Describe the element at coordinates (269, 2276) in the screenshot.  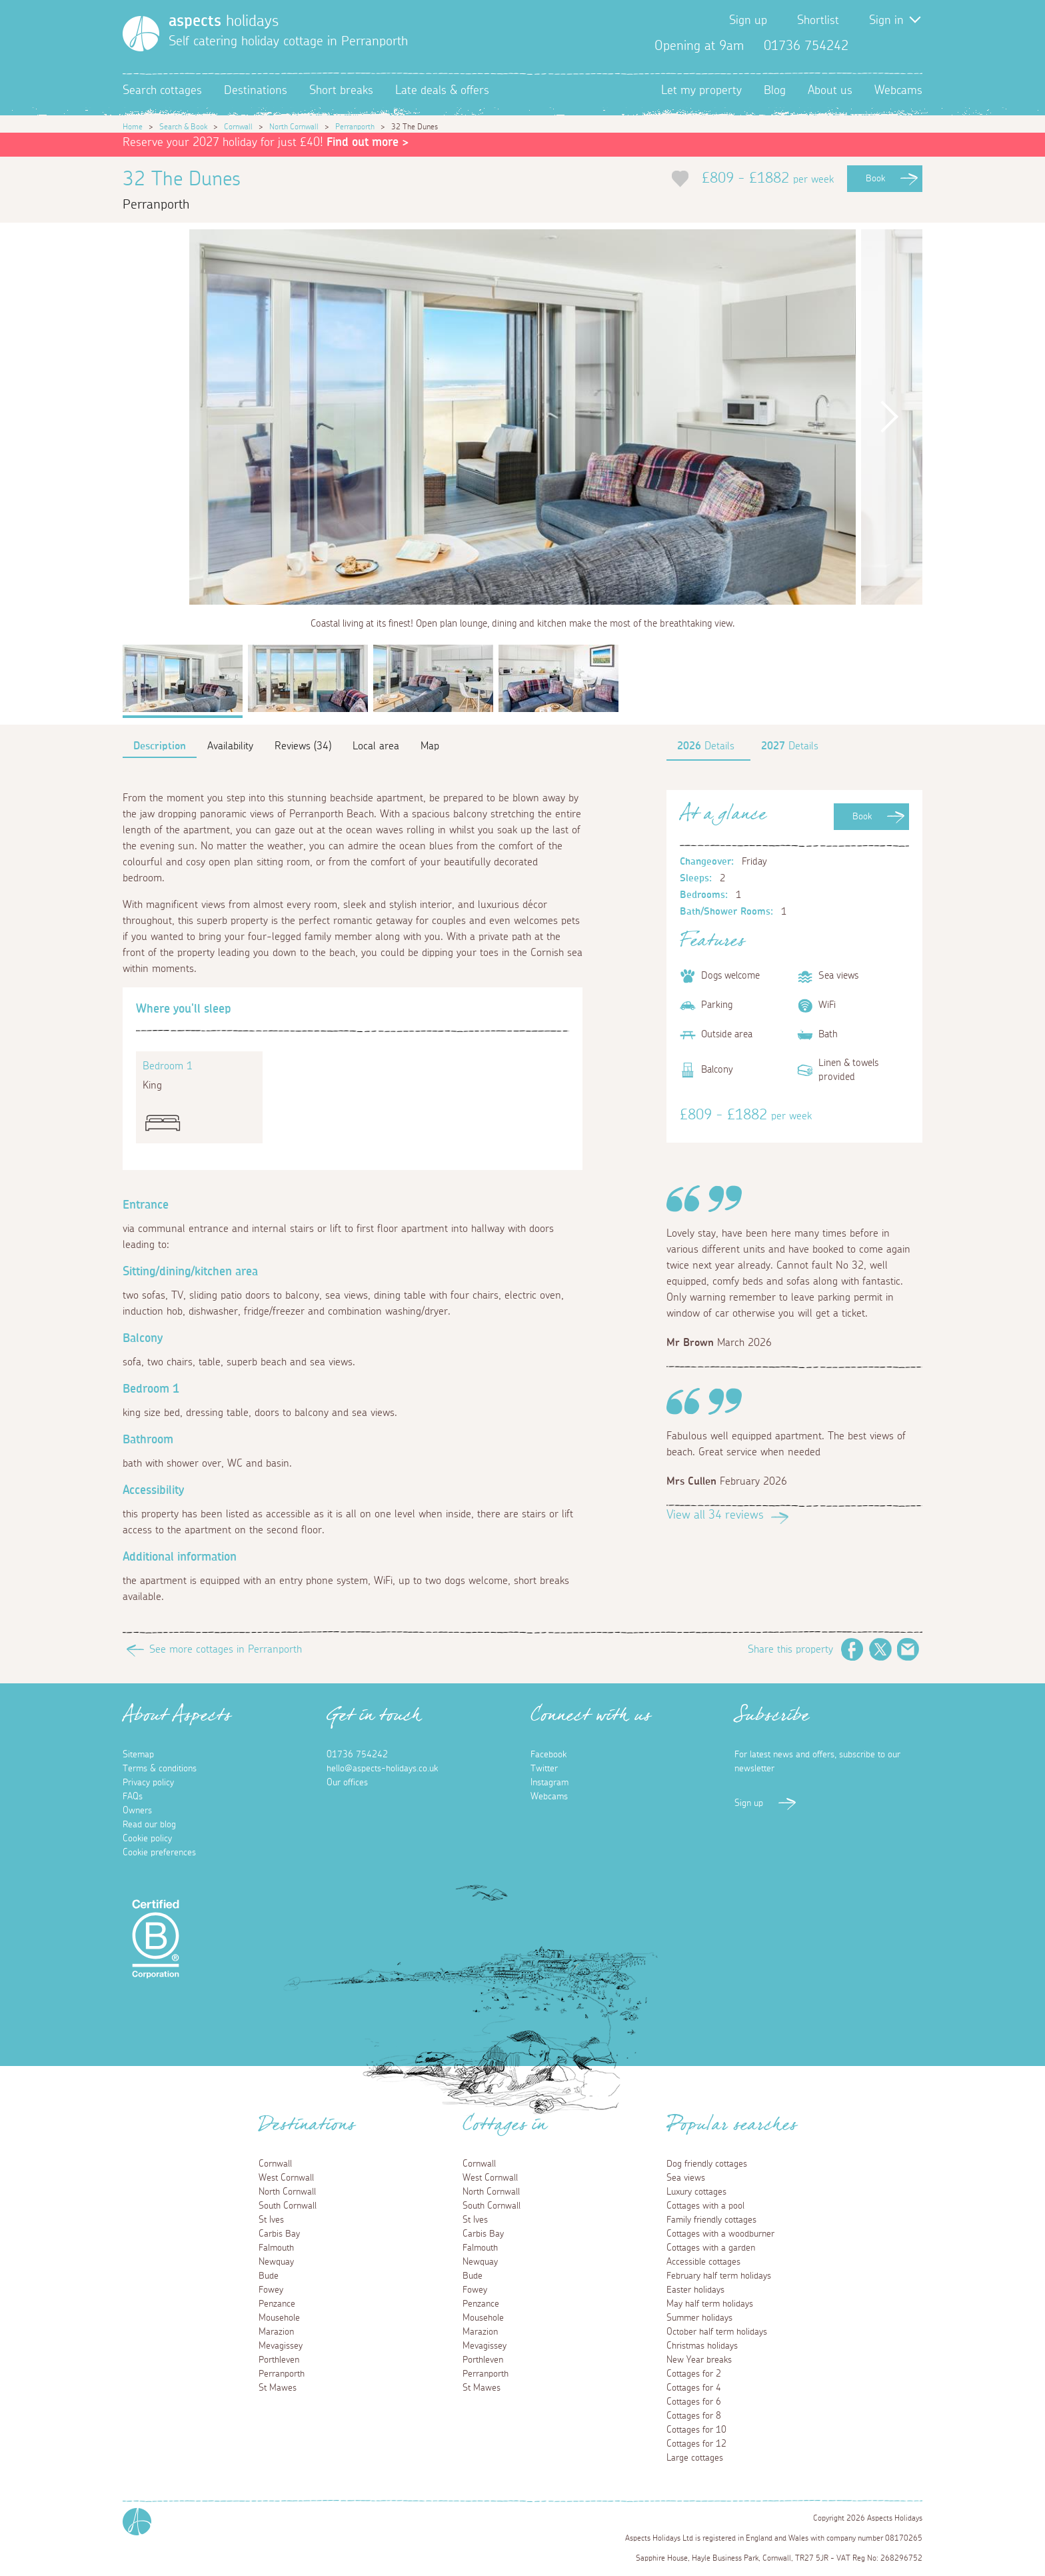
I see `Bude` at that location.